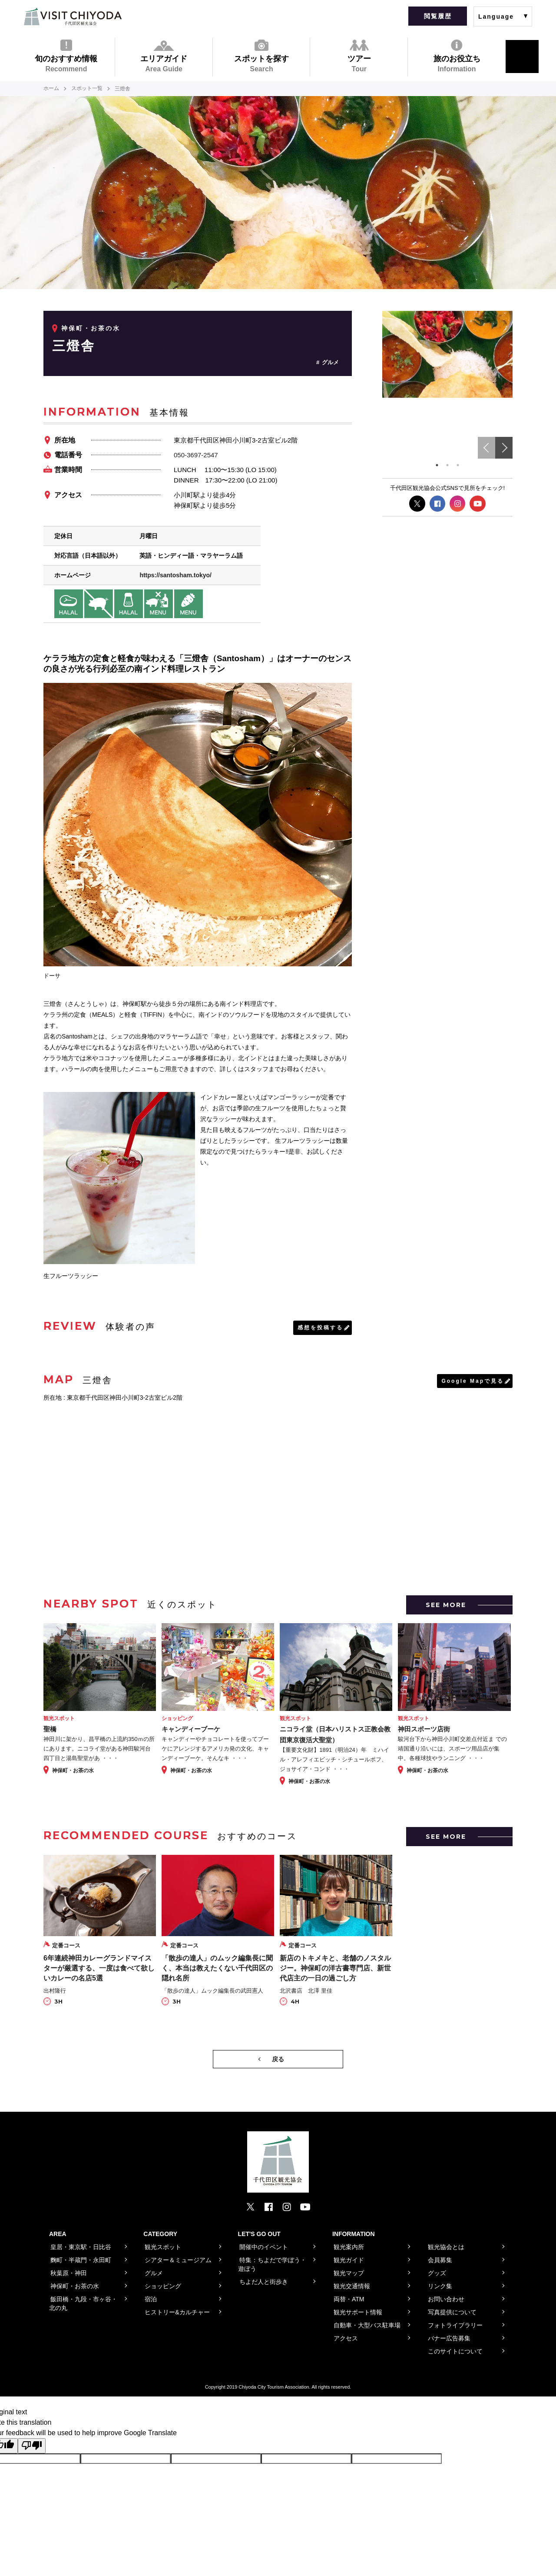 The height and width of the screenshot is (2576, 556). Describe the element at coordinates (196, 454) in the screenshot. I see `050-3697-2547` at that location.